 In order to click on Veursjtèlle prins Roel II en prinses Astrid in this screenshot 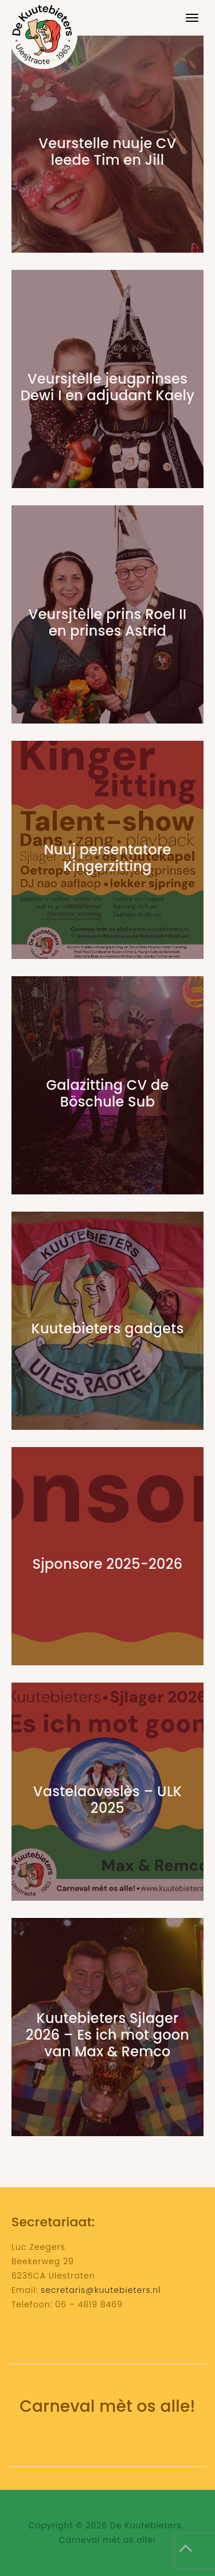, I will do `click(108, 622)`.